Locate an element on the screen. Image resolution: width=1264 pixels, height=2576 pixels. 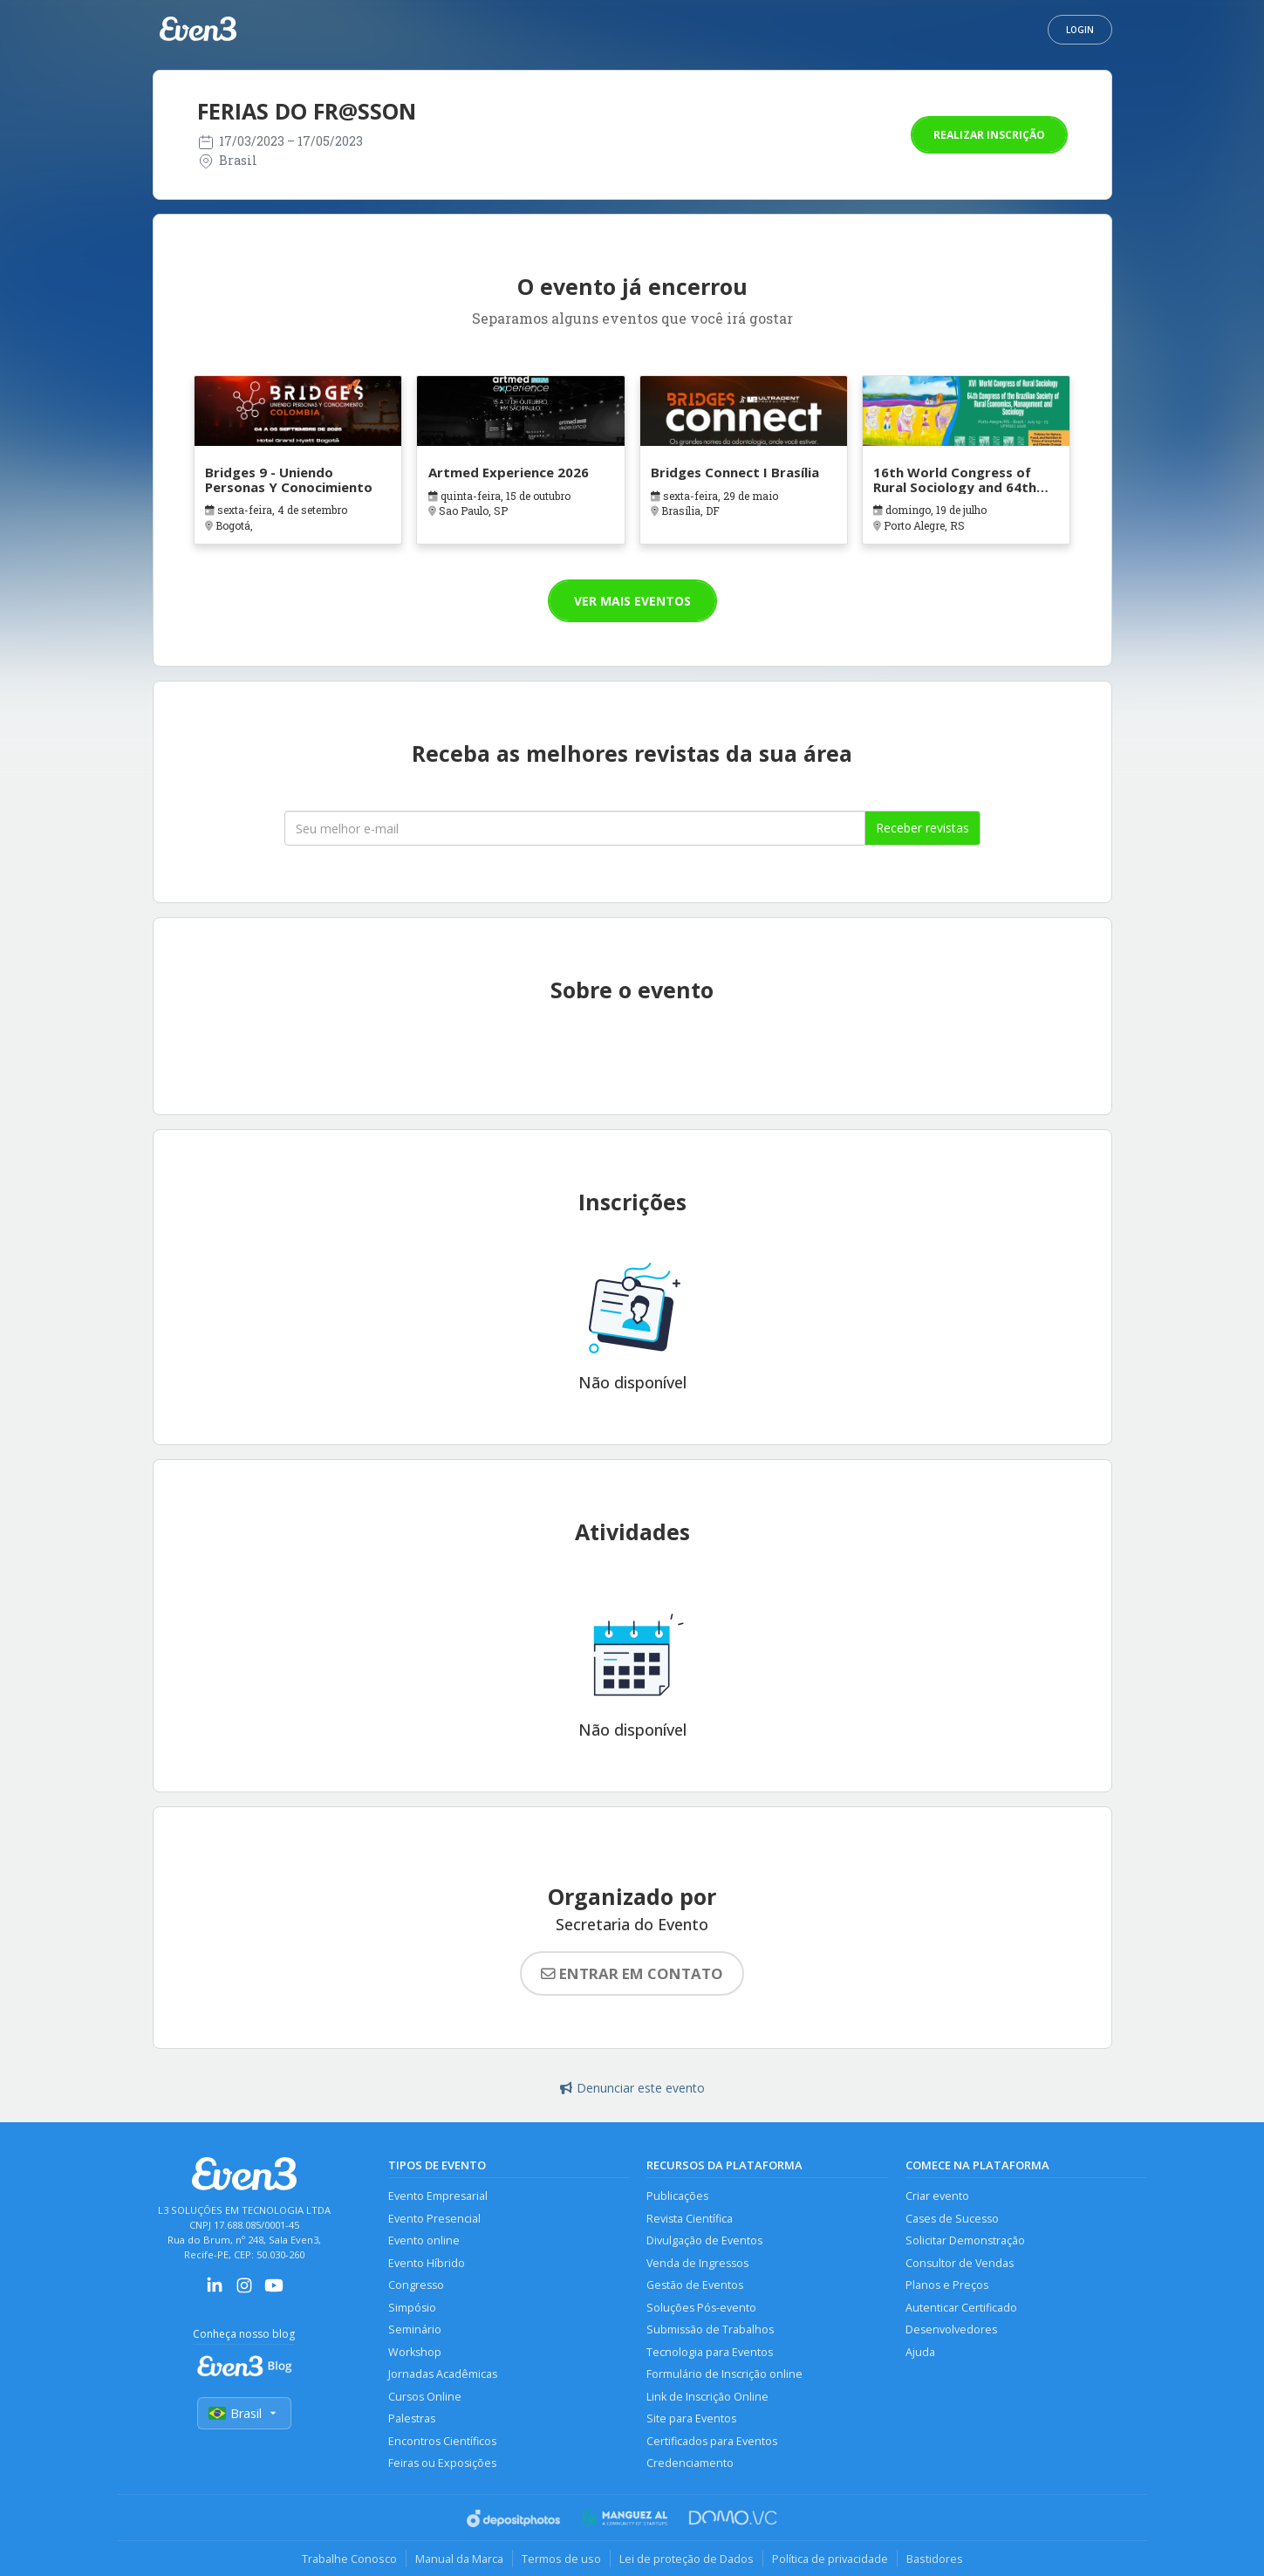
Ajuda is located at coordinates (920, 2352).